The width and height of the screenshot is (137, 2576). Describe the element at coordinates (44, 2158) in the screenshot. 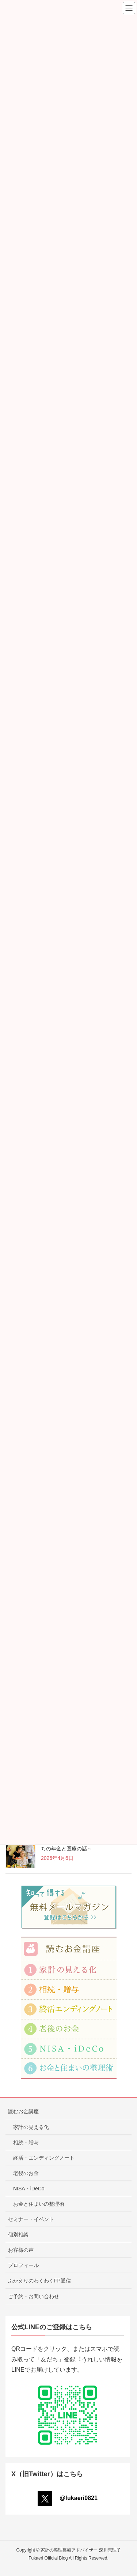

I see `終活・エンディングノート` at that location.